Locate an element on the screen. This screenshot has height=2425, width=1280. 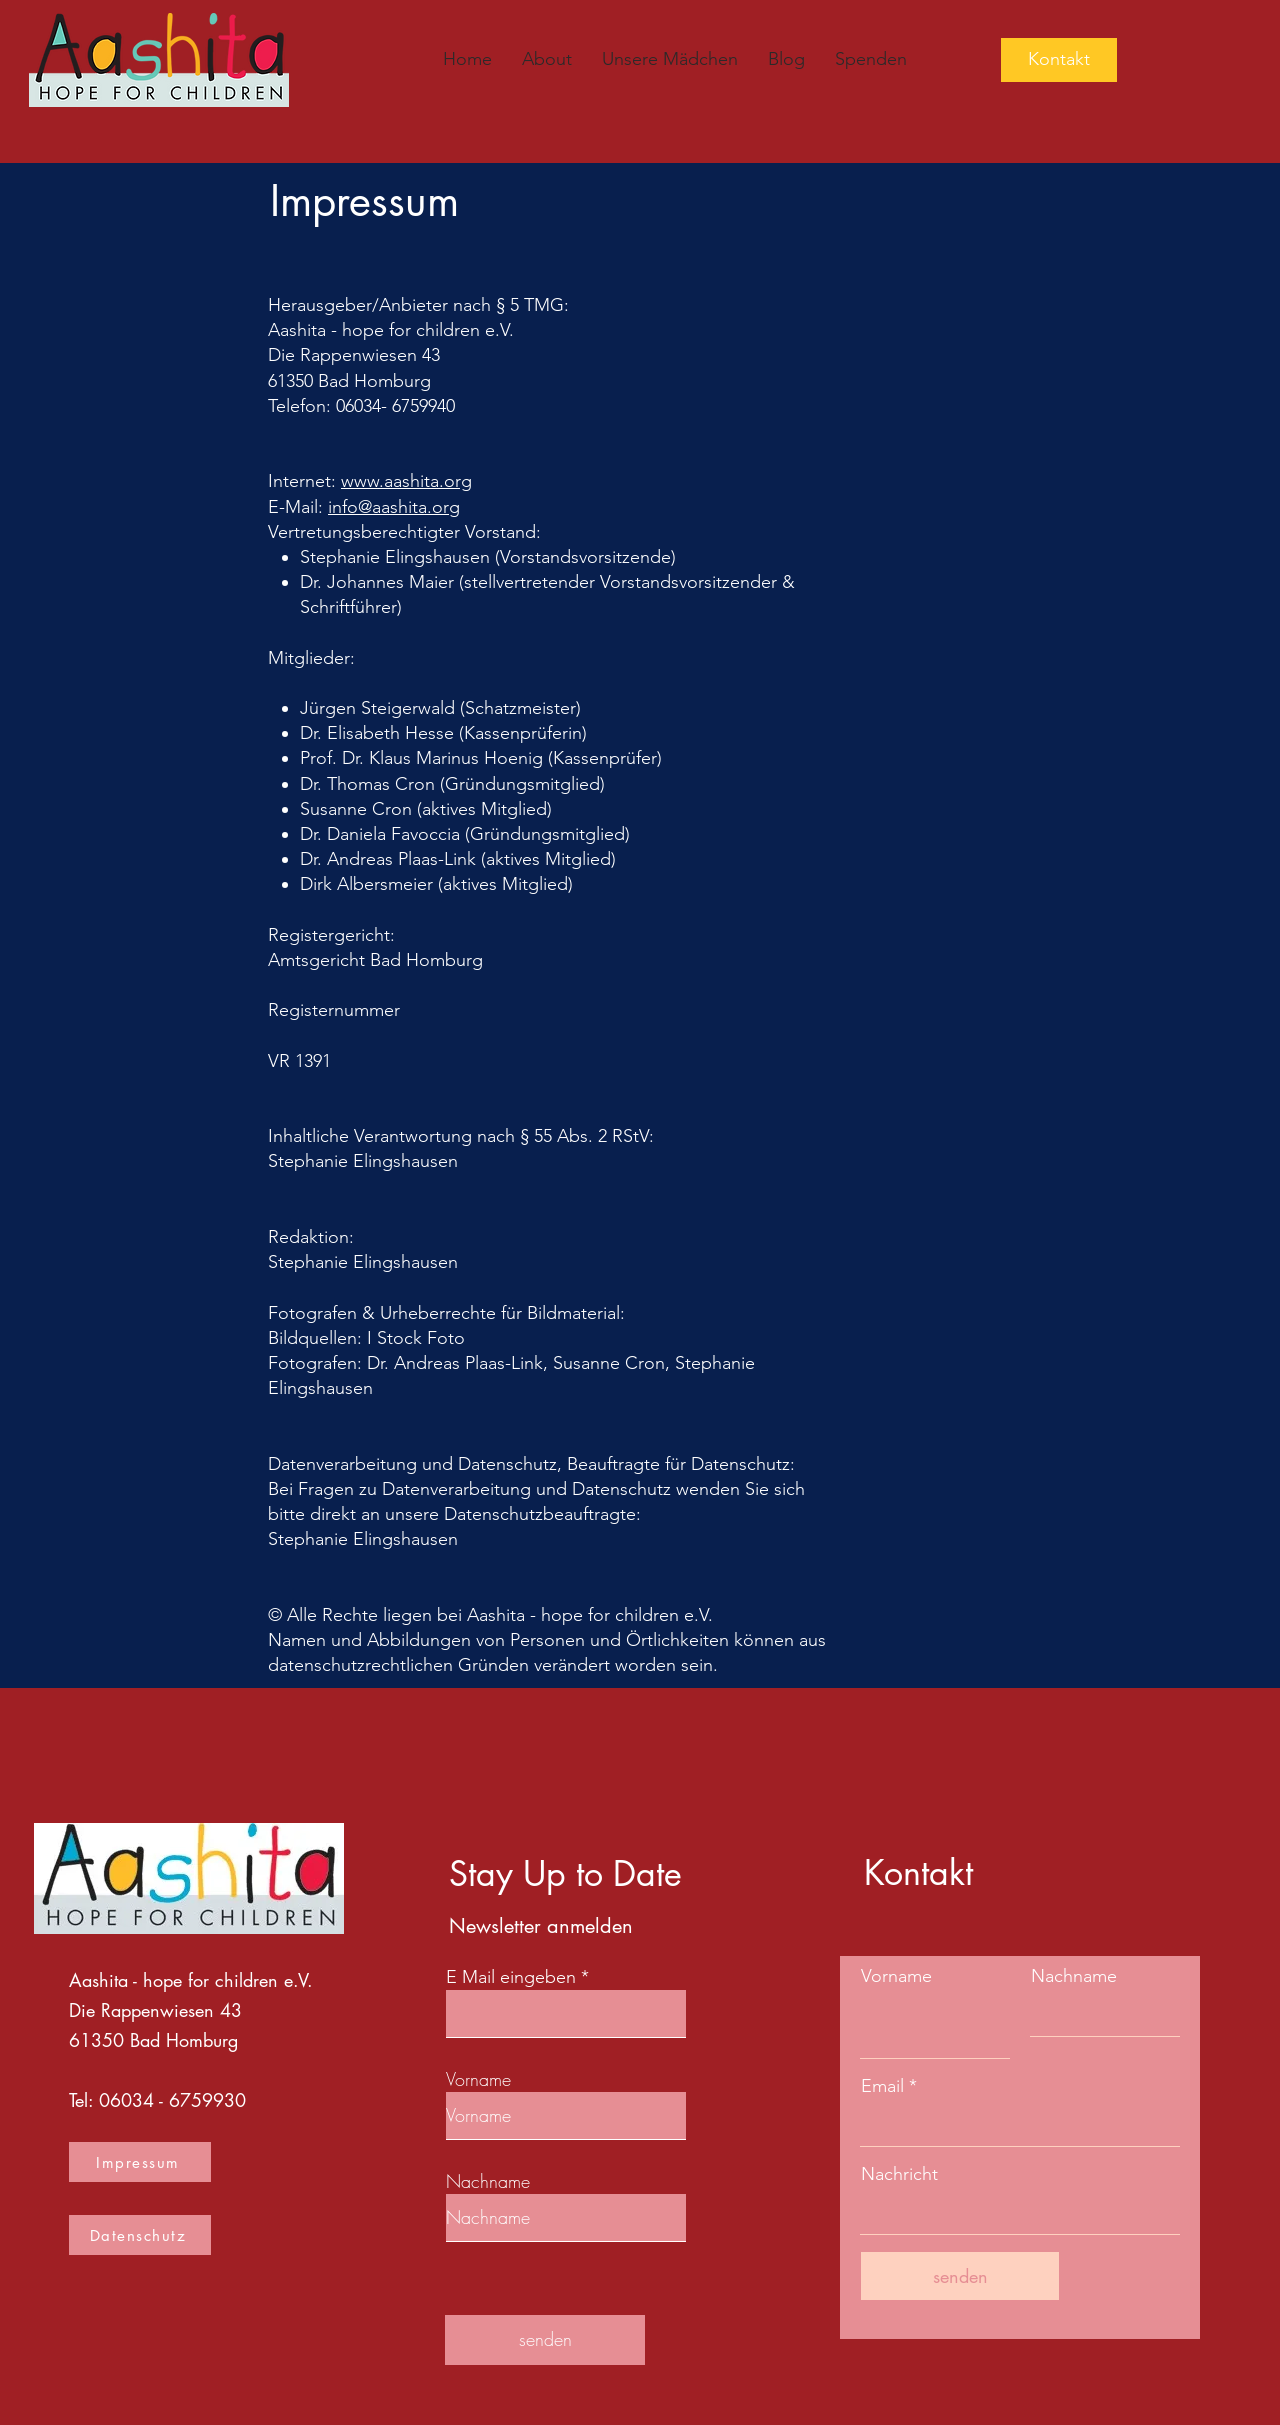
Vorname is located at coordinates (478, 2079).